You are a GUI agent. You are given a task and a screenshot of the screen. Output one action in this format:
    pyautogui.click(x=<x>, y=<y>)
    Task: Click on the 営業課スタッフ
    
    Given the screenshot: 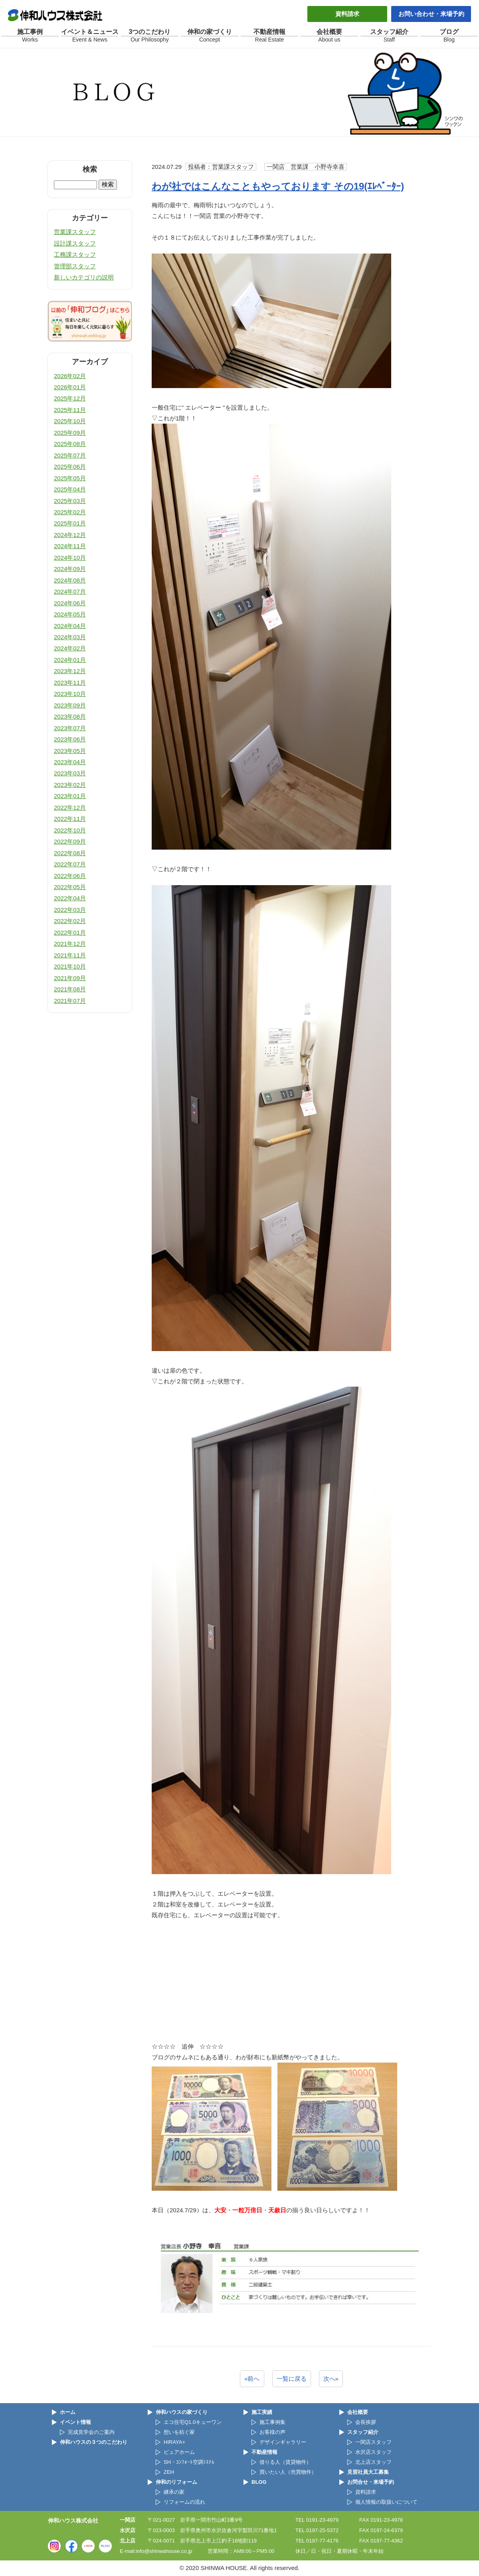 What is the action you would take?
    pyautogui.click(x=75, y=231)
    